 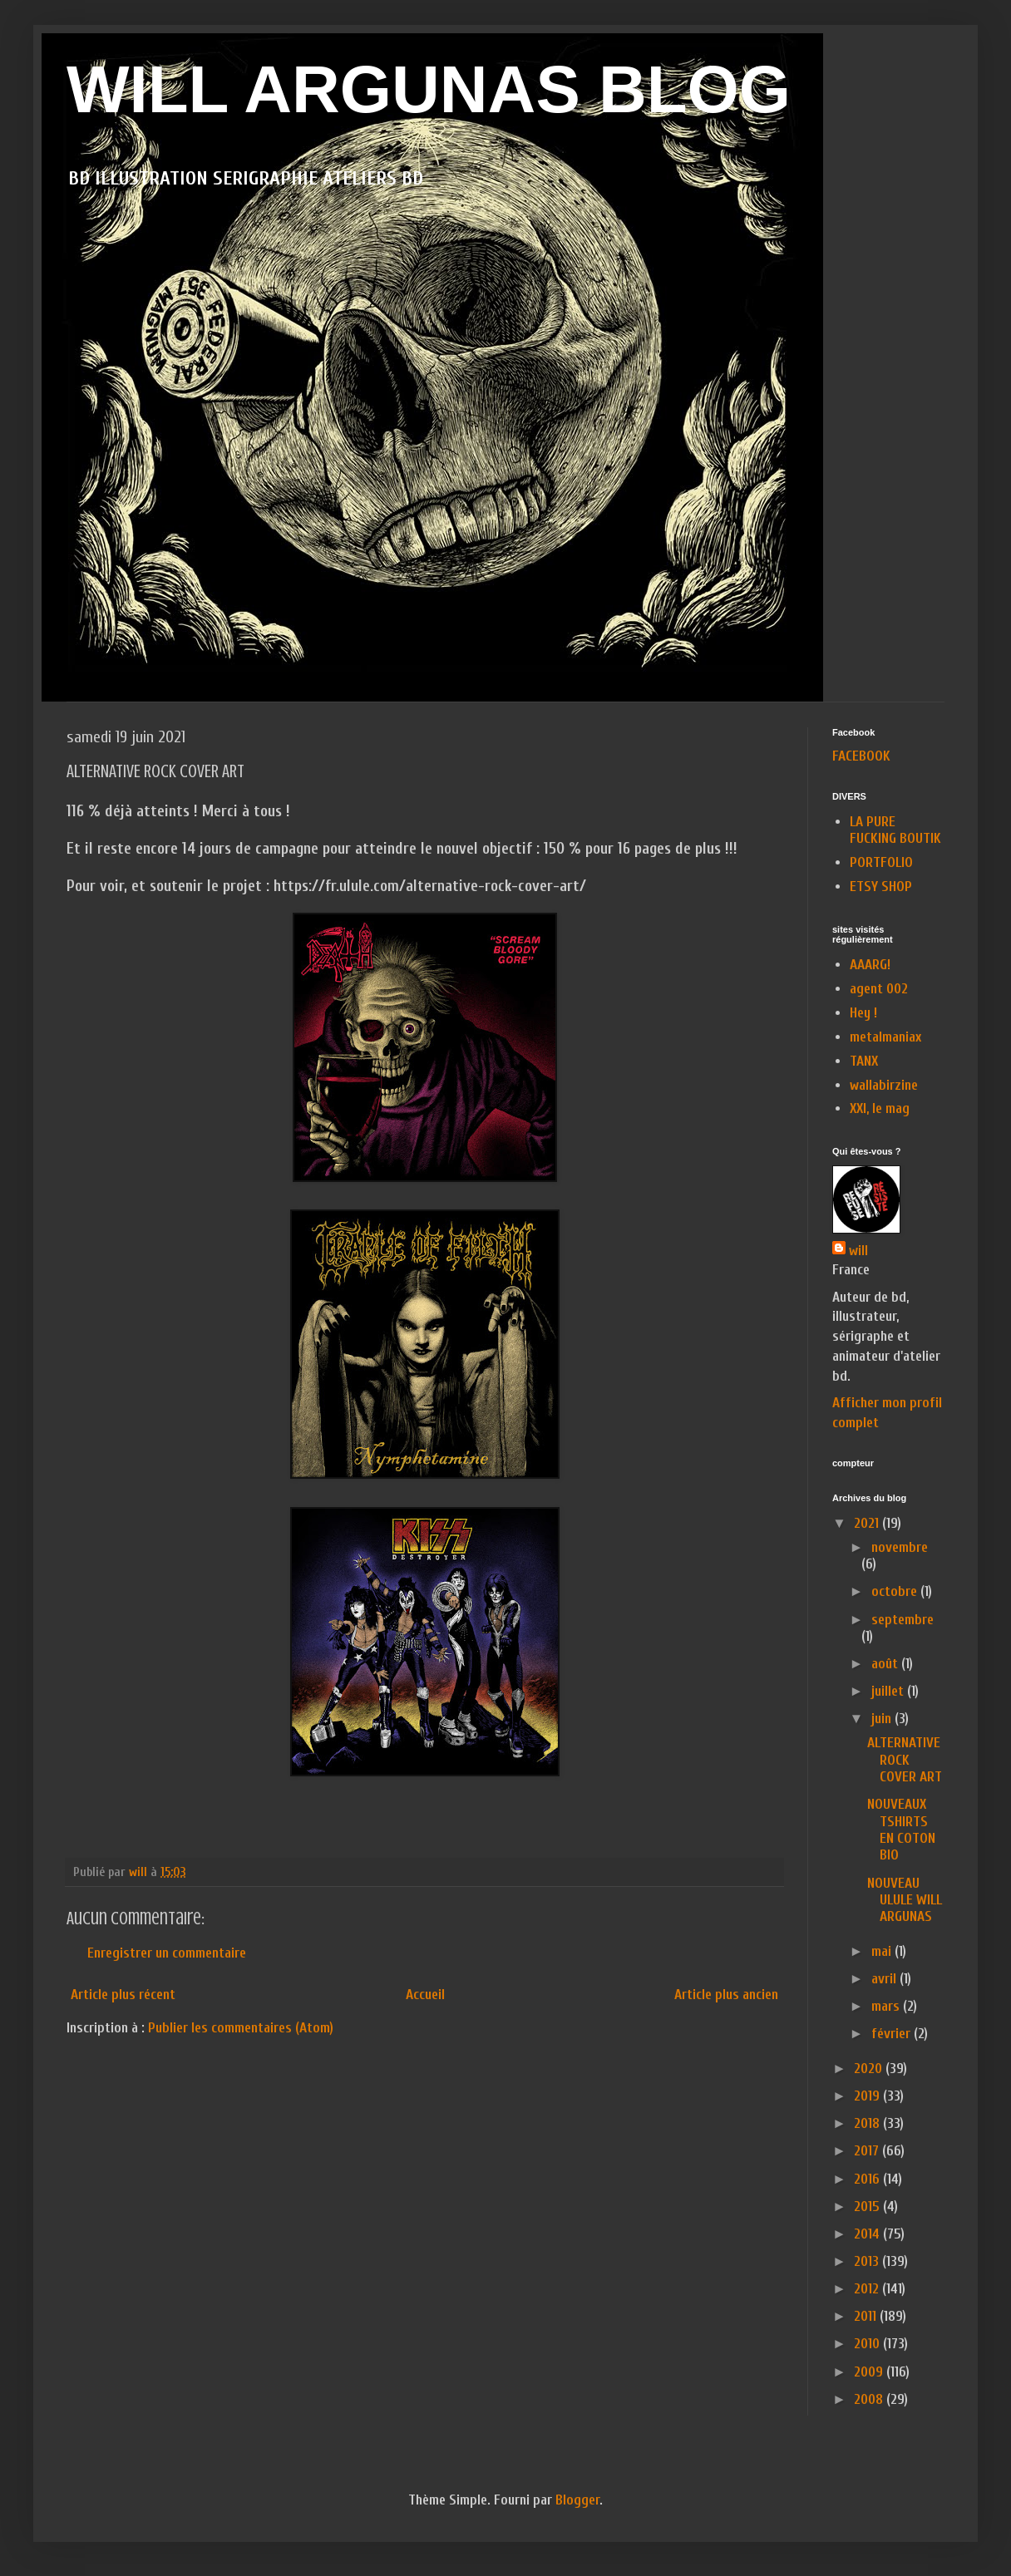 I want to click on 2012, so click(x=868, y=2289).